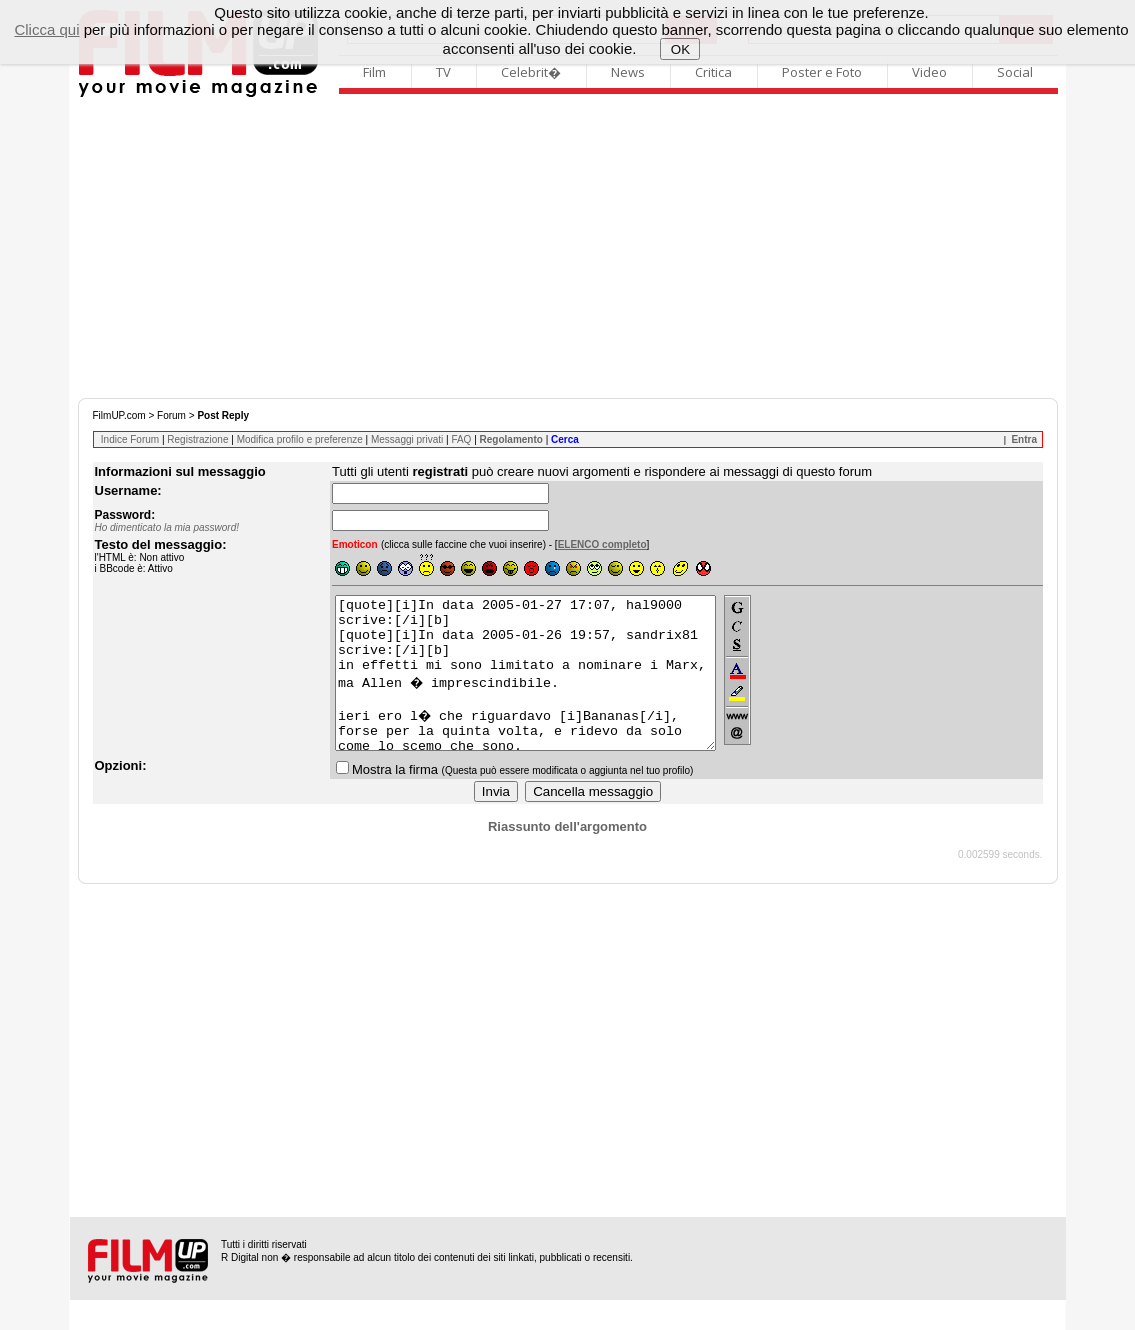 The width and height of the screenshot is (1135, 1330). Describe the element at coordinates (1015, 72) in the screenshot. I see `Social` at that location.